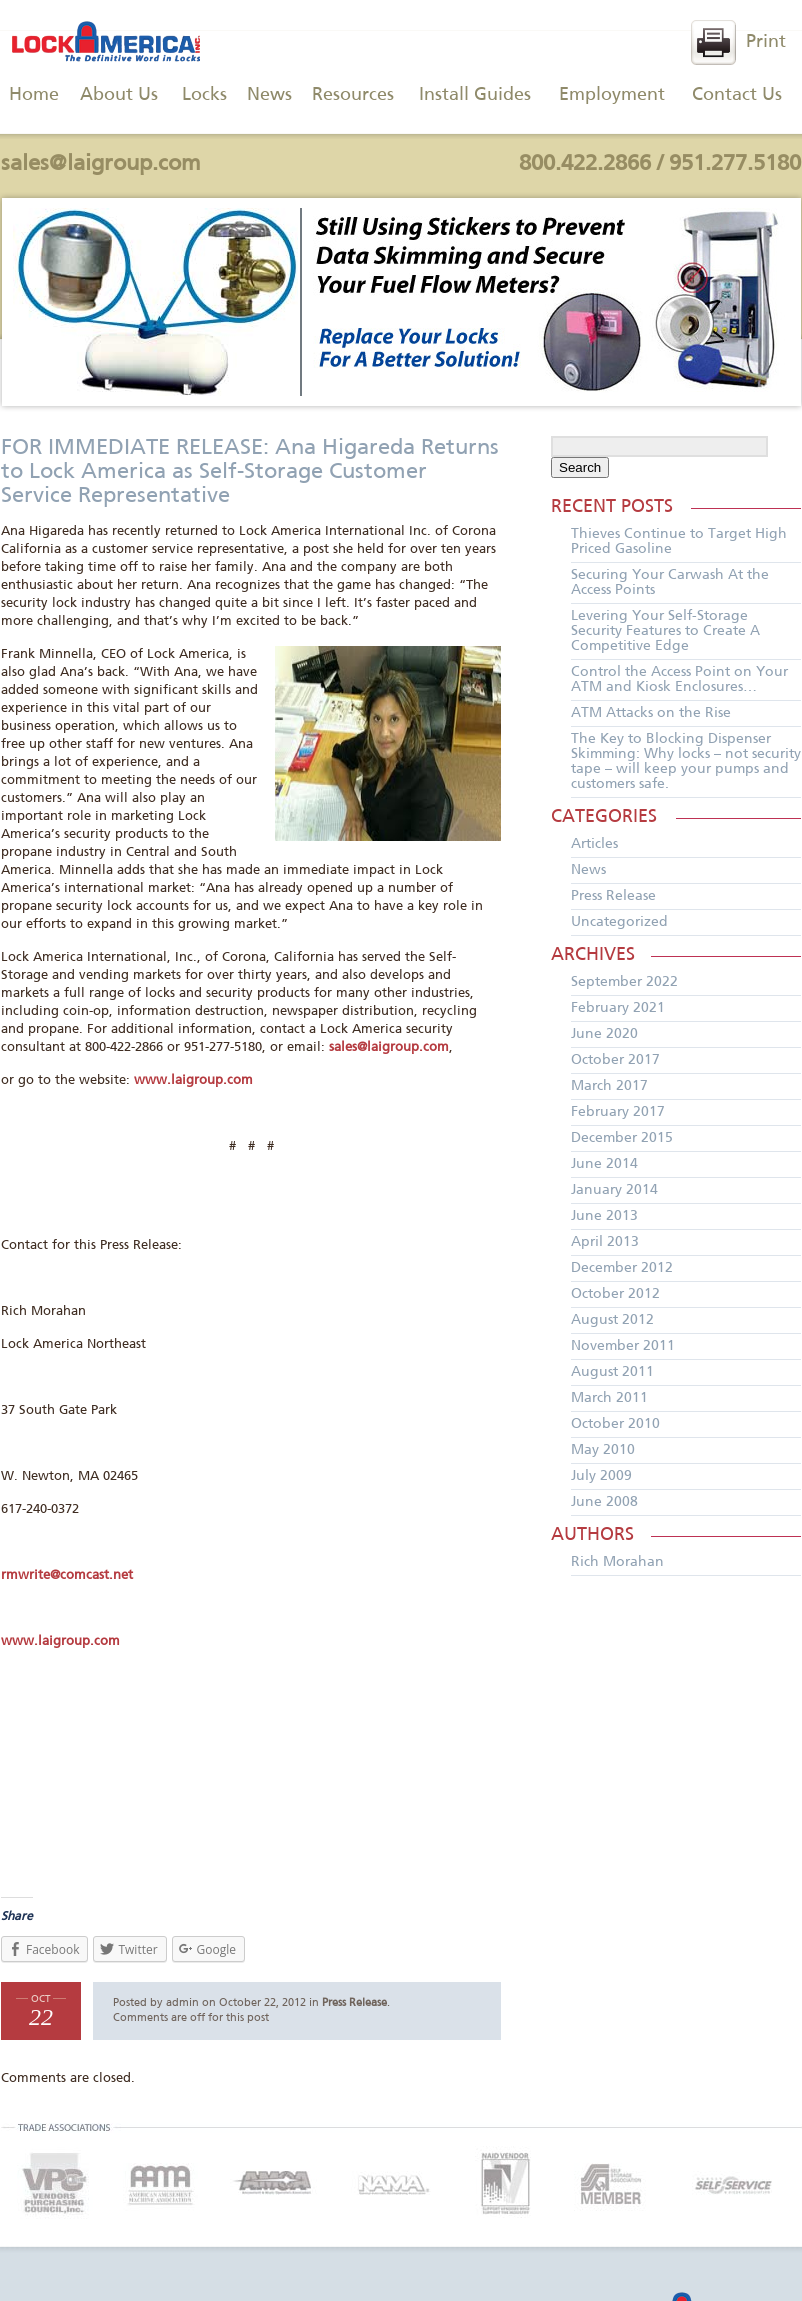  Describe the element at coordinates (604, 1164) in the screenshot. I see `June 2014` at that location.